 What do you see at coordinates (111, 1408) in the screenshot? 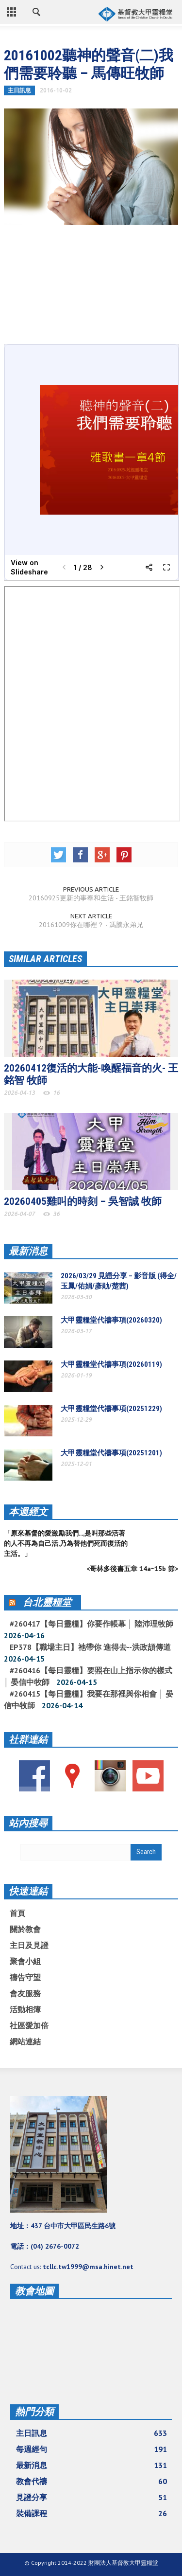
I see `大甲靈糧堂代禱事項(20251229)` at bounding box center [111, 1408].